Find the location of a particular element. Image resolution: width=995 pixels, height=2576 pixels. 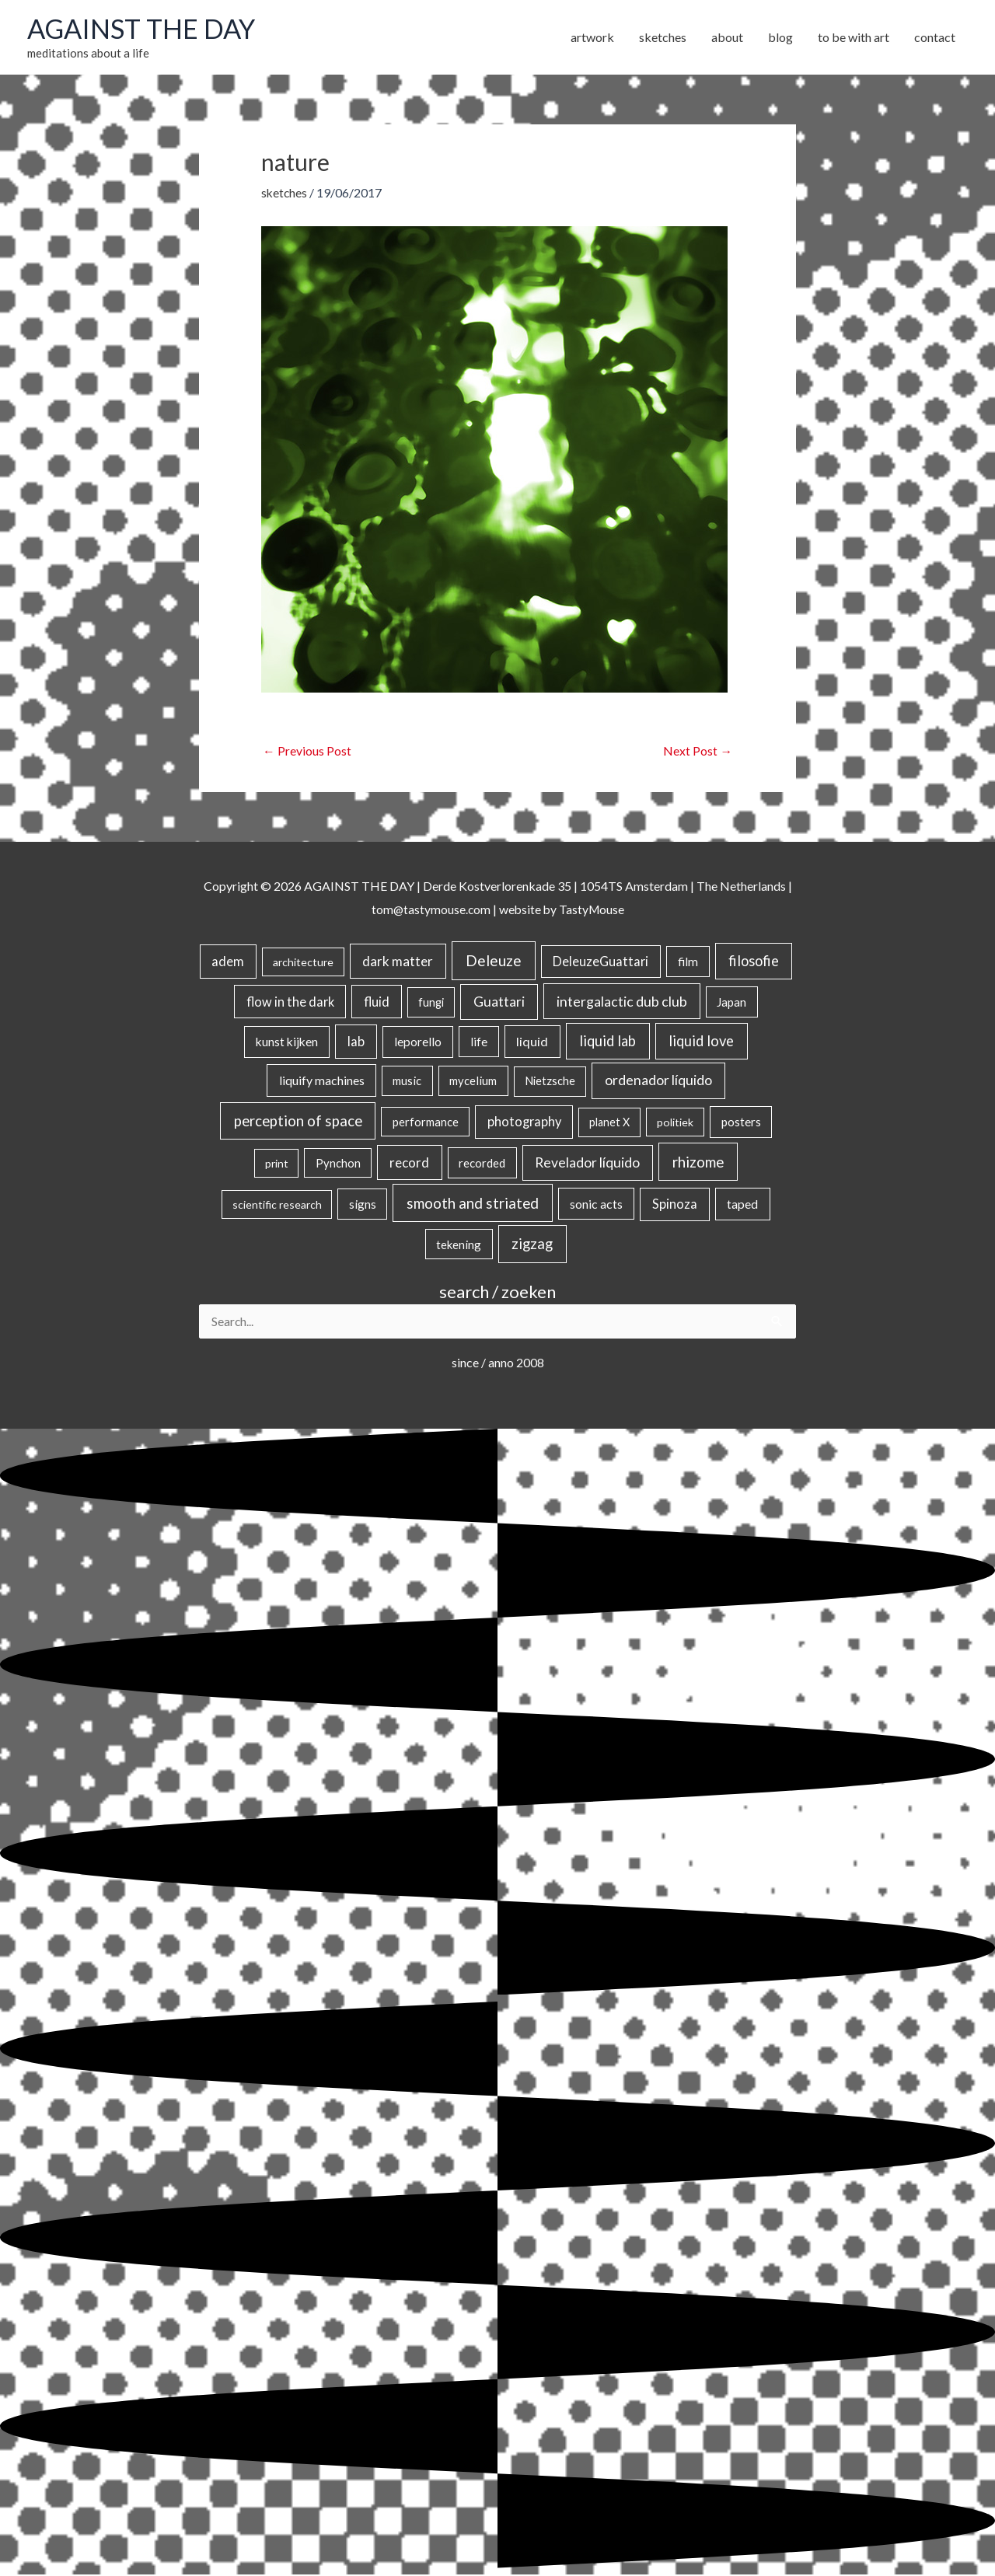

rhizome [rhizome (139 items)] is located at coordinates (698, 1162).